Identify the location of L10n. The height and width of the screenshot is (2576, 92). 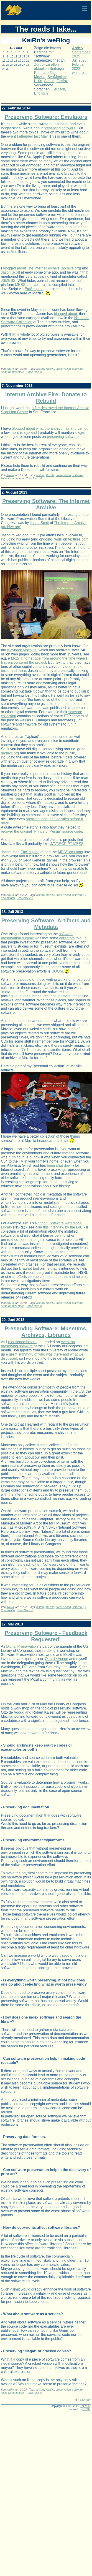
(38, 81).